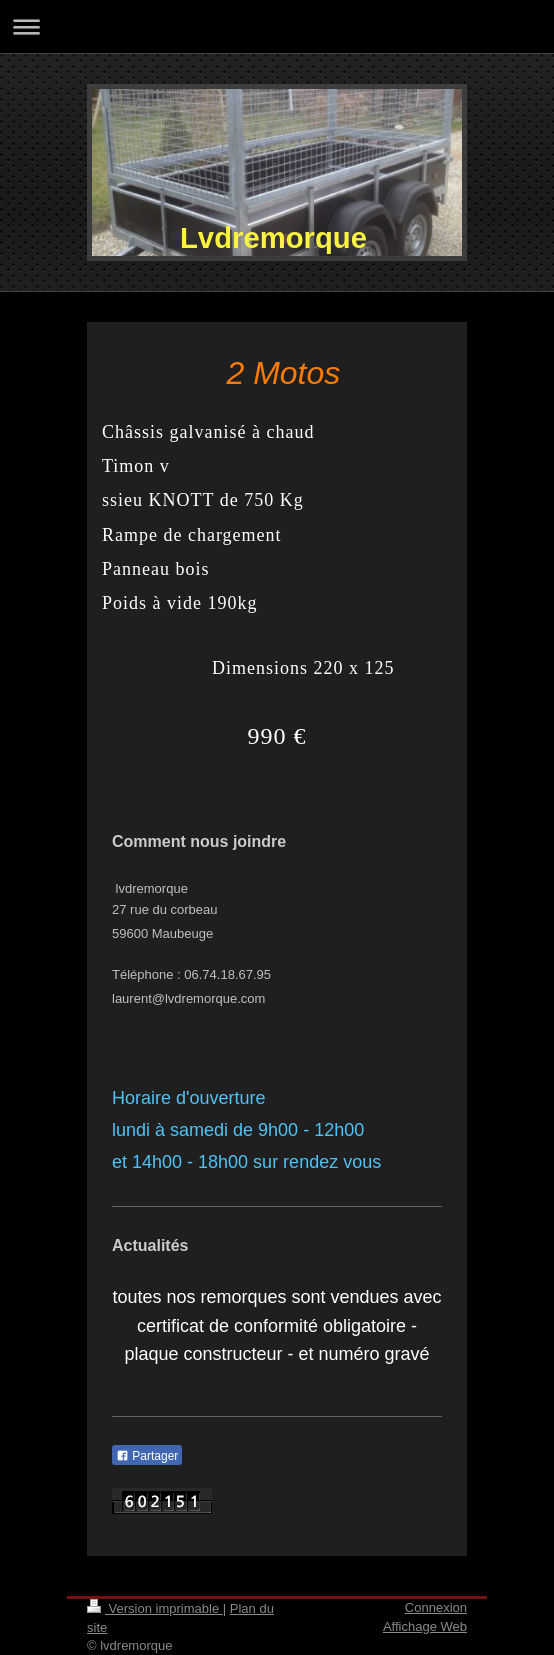 The width and height of the screenshot is (554, 1655). What do you see at coordinates (147, 1456) in the screenshot?
I see `Partager` at bounding box center [147, 1456].